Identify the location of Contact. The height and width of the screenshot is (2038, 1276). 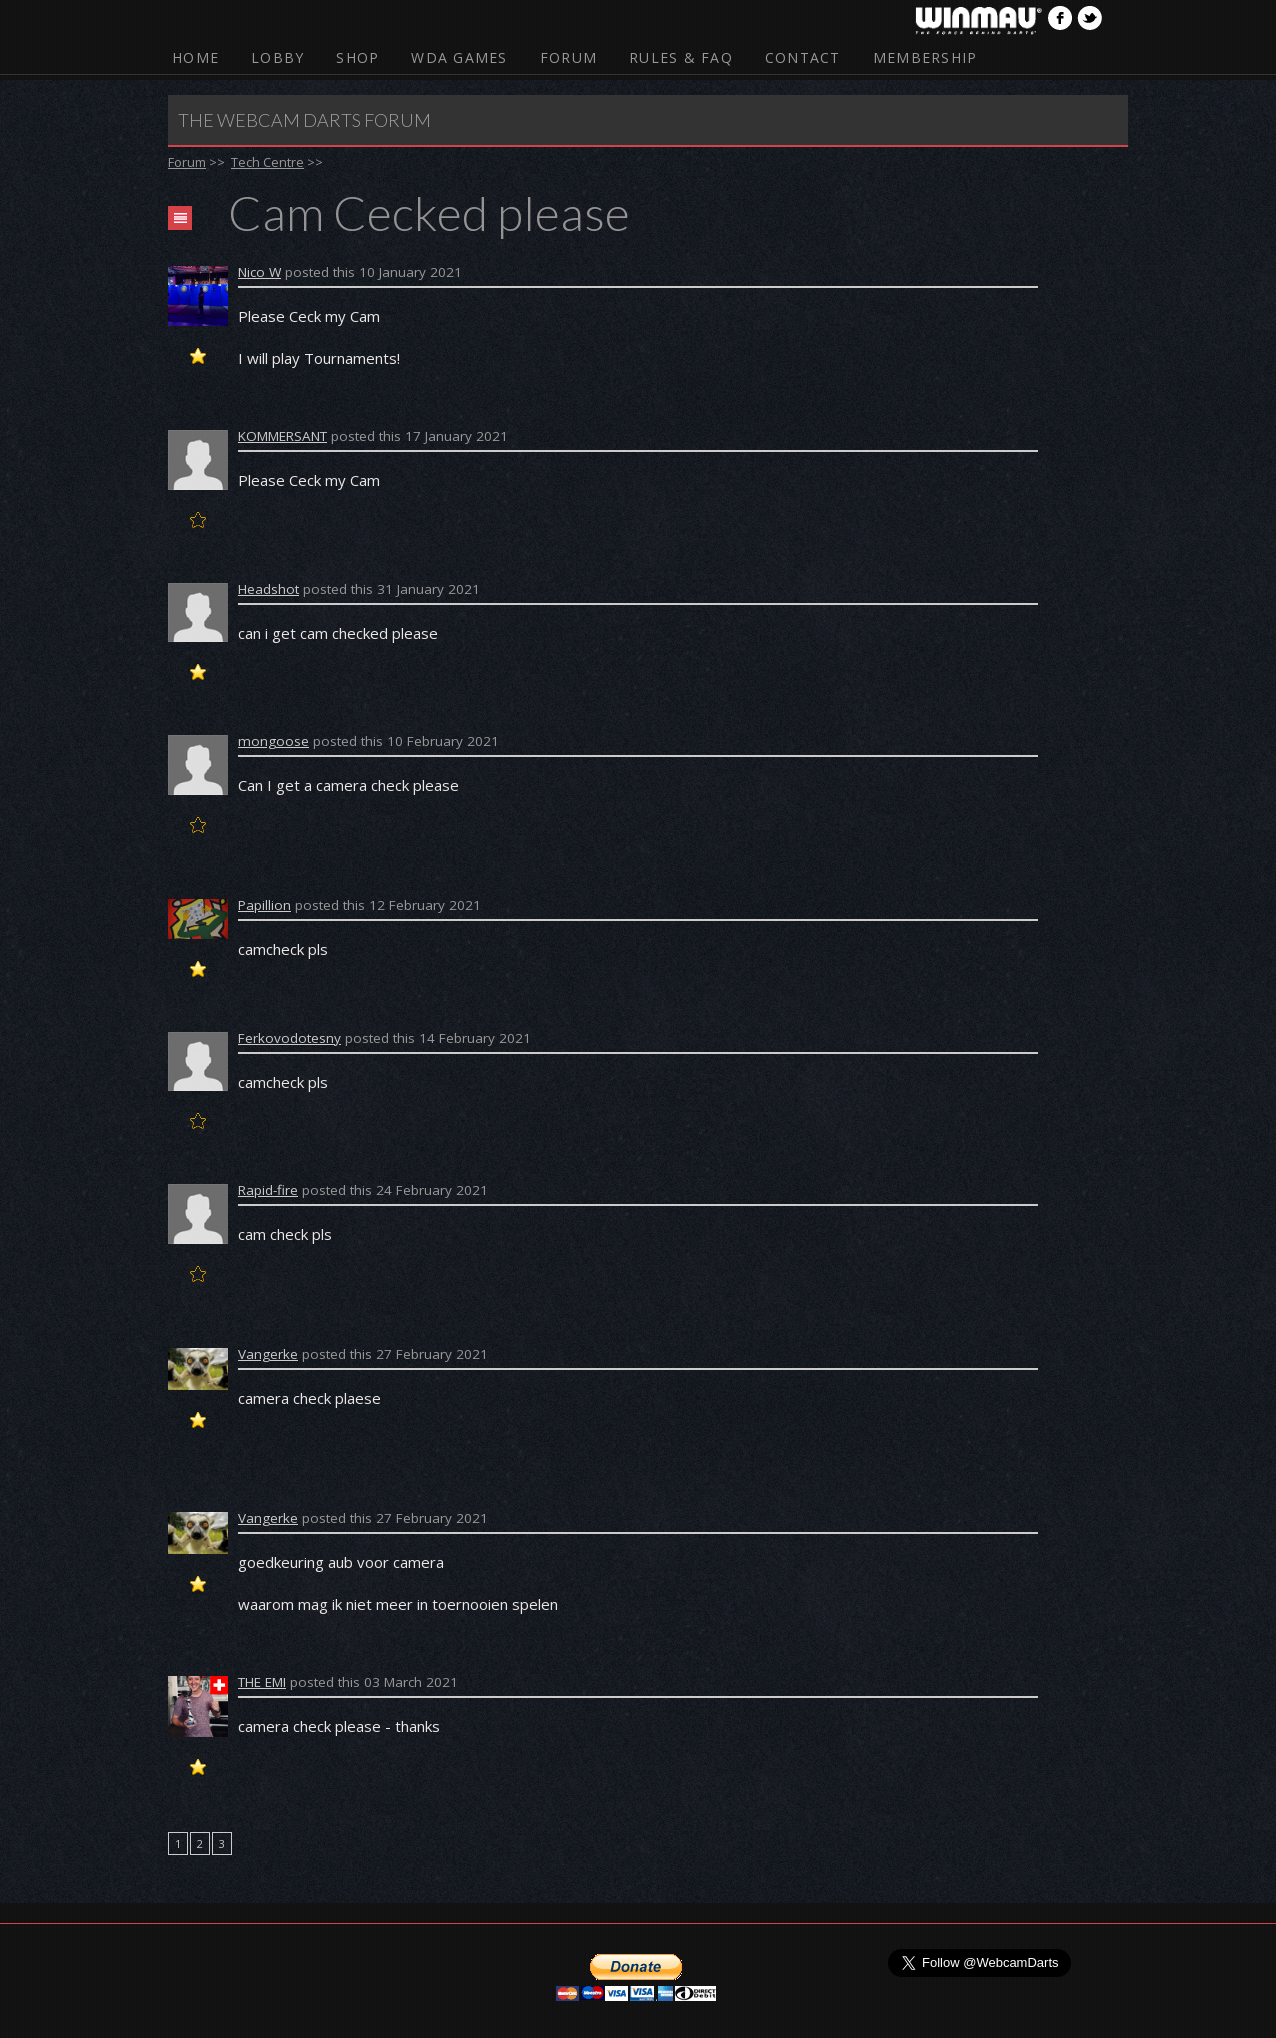
(803, 57).